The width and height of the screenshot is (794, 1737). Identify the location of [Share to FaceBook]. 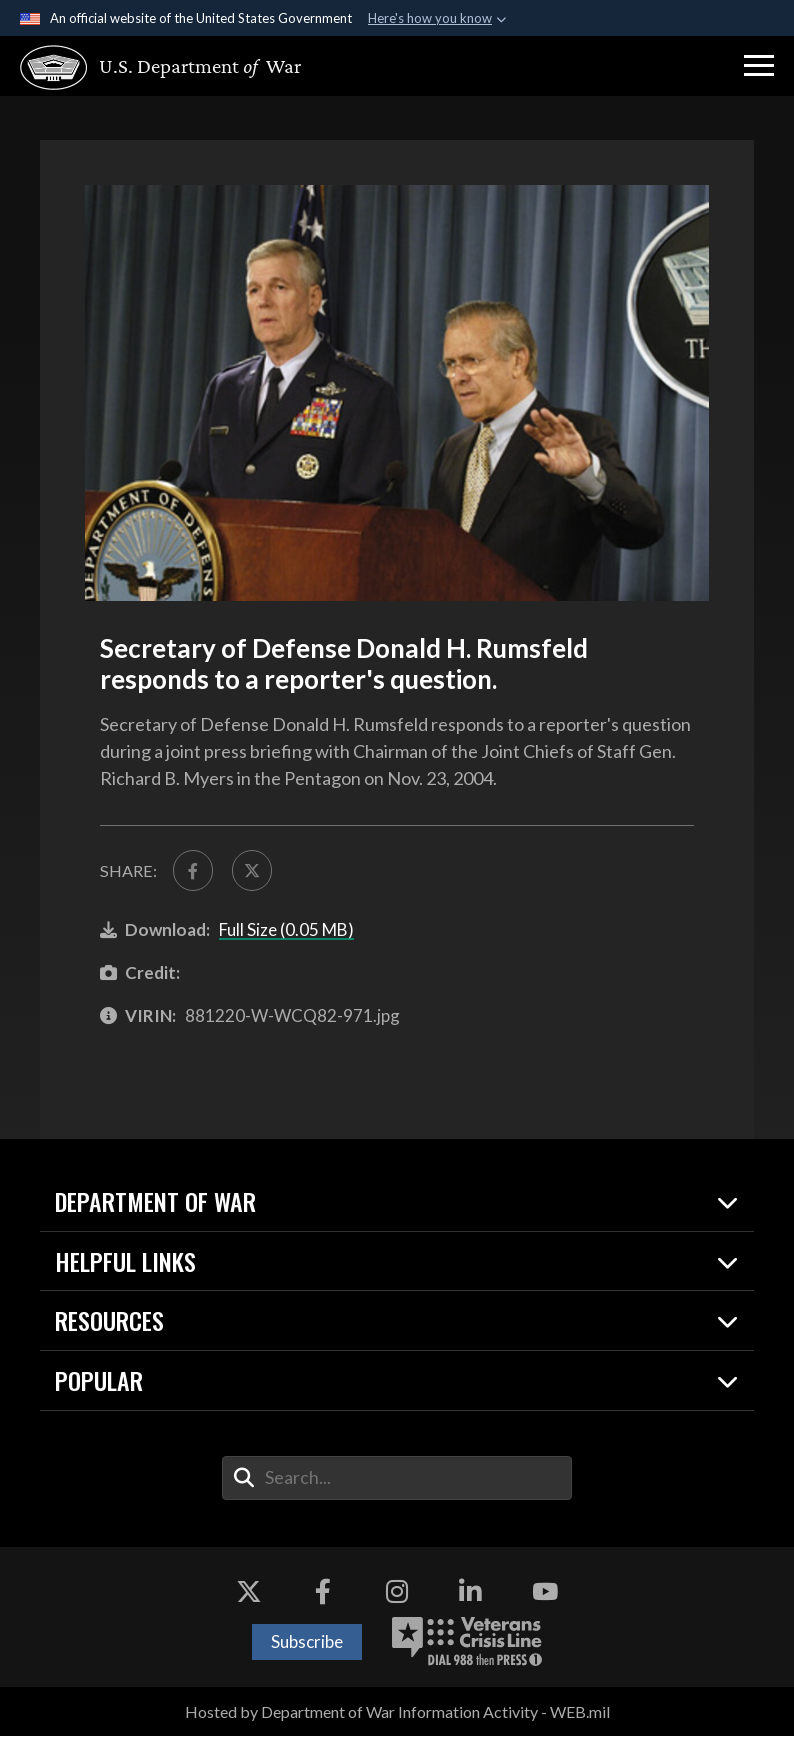
(193, 870).